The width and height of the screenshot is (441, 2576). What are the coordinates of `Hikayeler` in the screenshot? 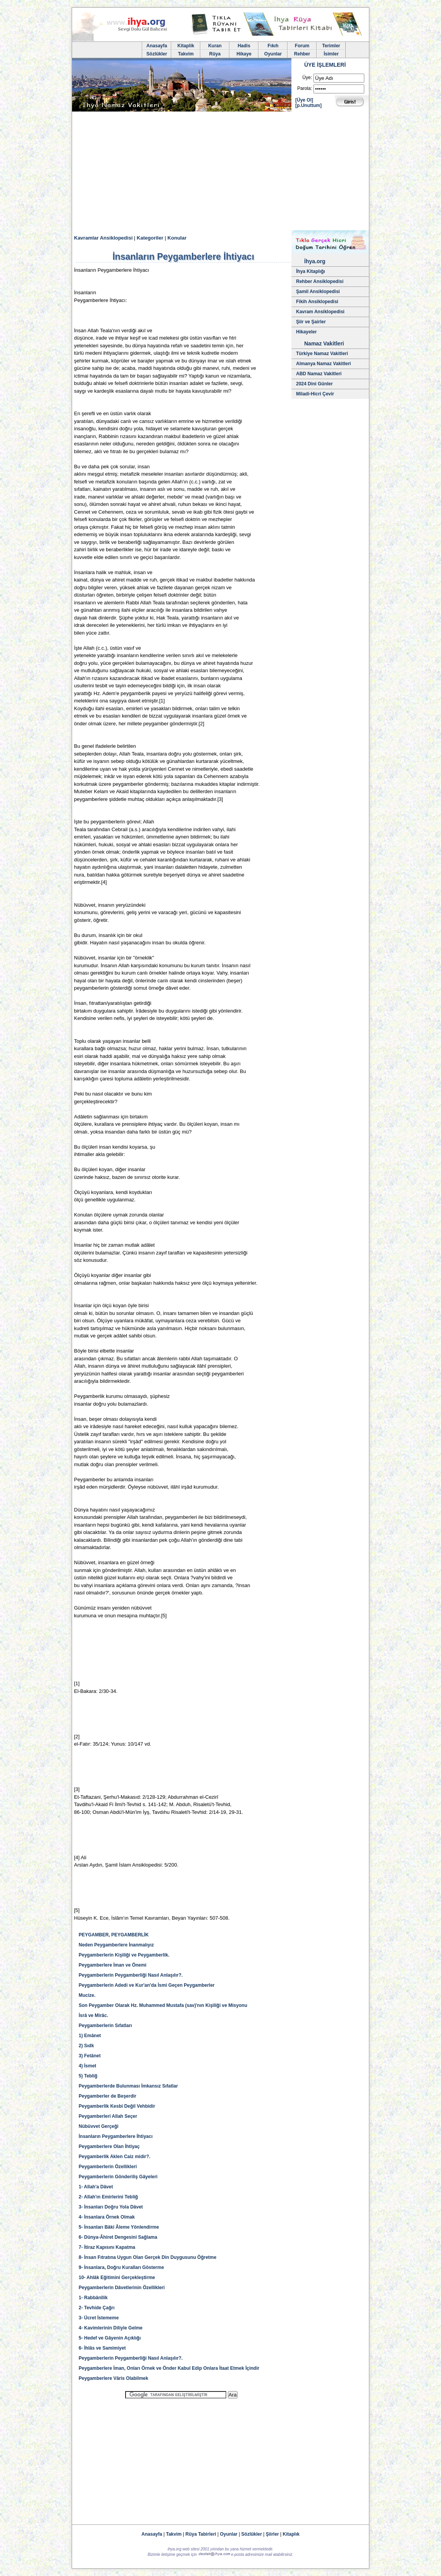 It's located at (306, 332).